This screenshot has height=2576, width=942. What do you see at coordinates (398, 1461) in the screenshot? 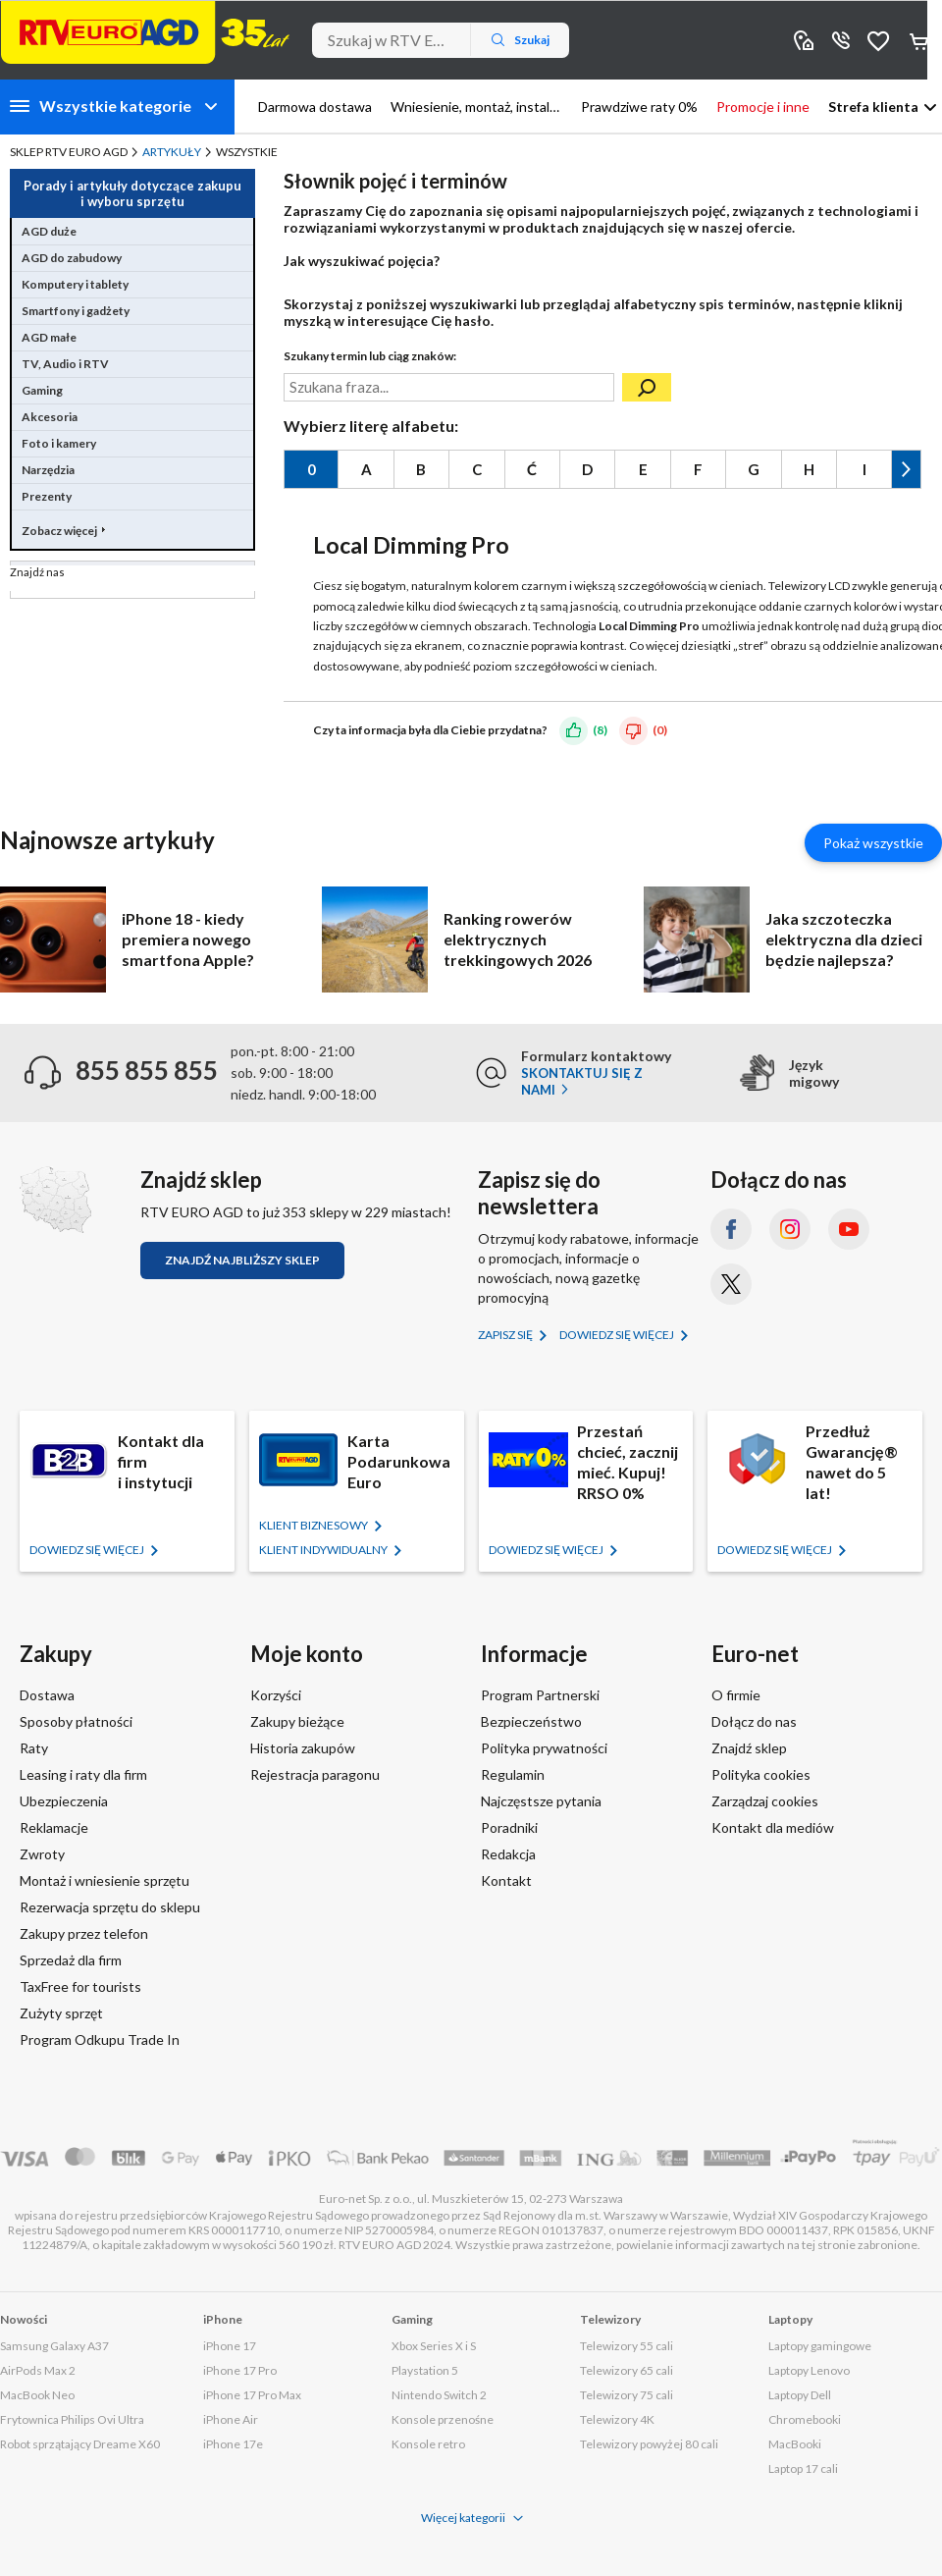
I see `Karta Podarunkowa Euro` at bounding box center [398, 1461].